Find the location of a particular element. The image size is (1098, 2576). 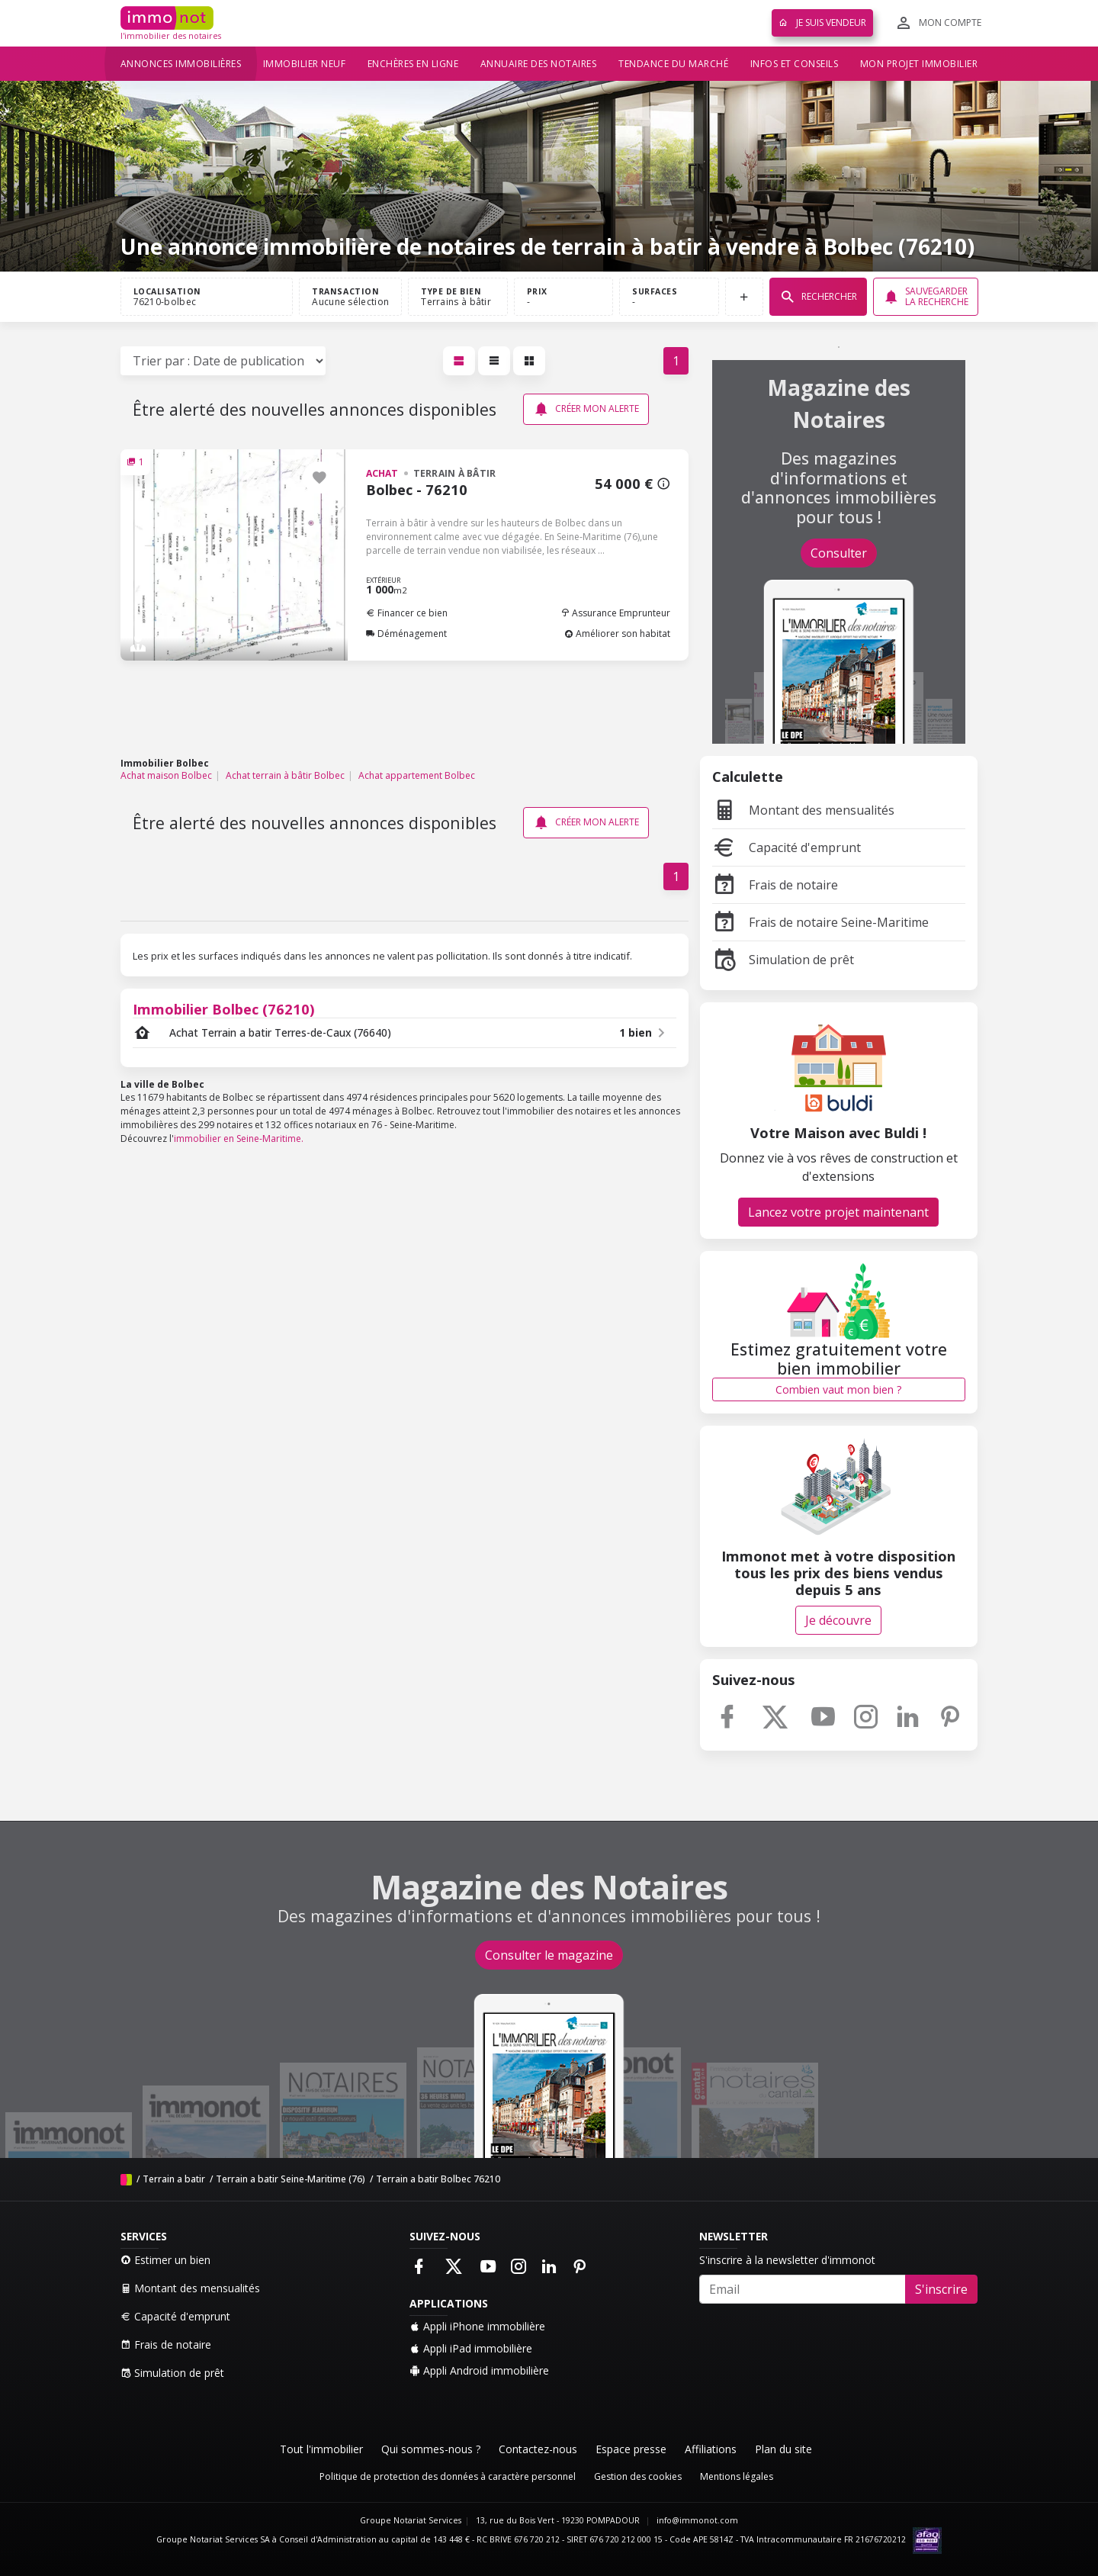

Annuaire des notaires is located at coordinates (538, 63).